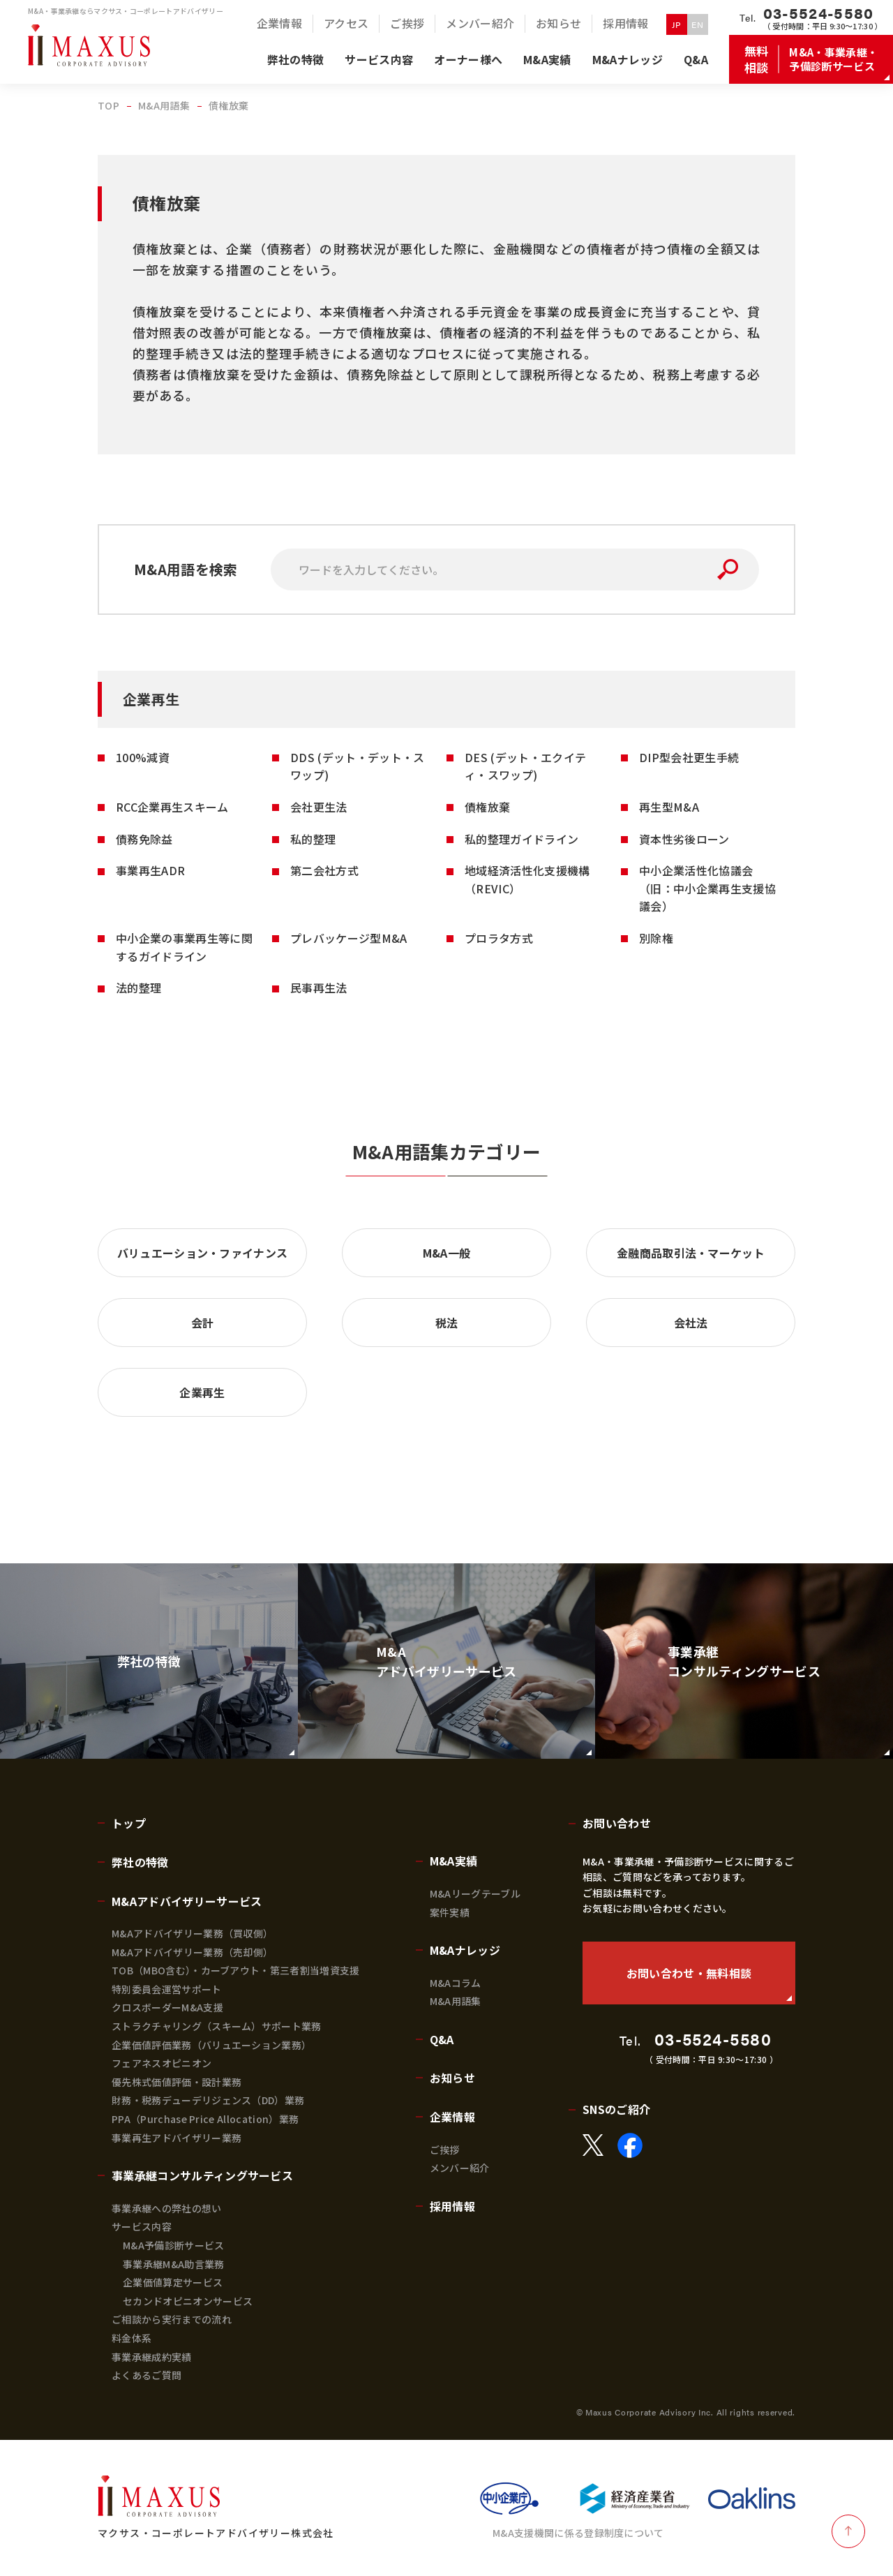 This screenshot has height=2576, width=893. I want to click on 弊社の特徴, so click(140, 1862).